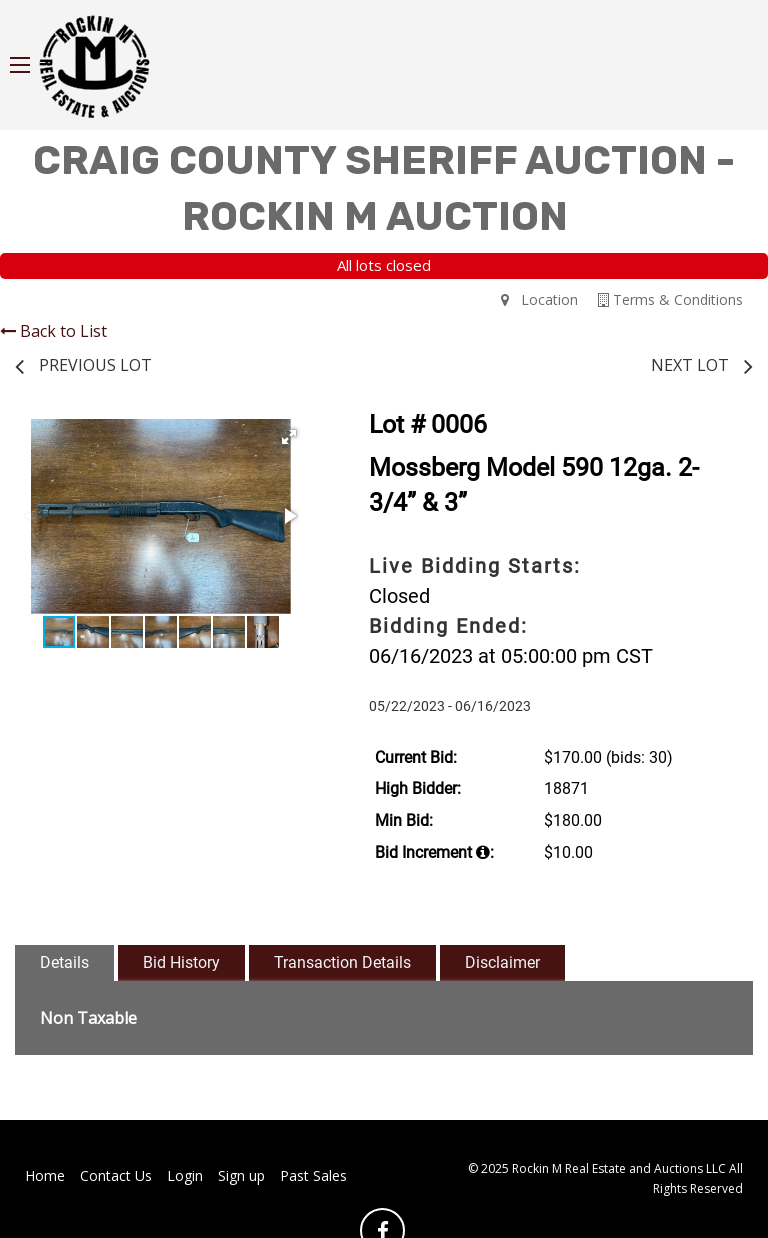 The image size is (768, 1238). What do you see at coordinates (181, 962) in the screenshot?
I see `Bid History` at bounding box center [181, 962].